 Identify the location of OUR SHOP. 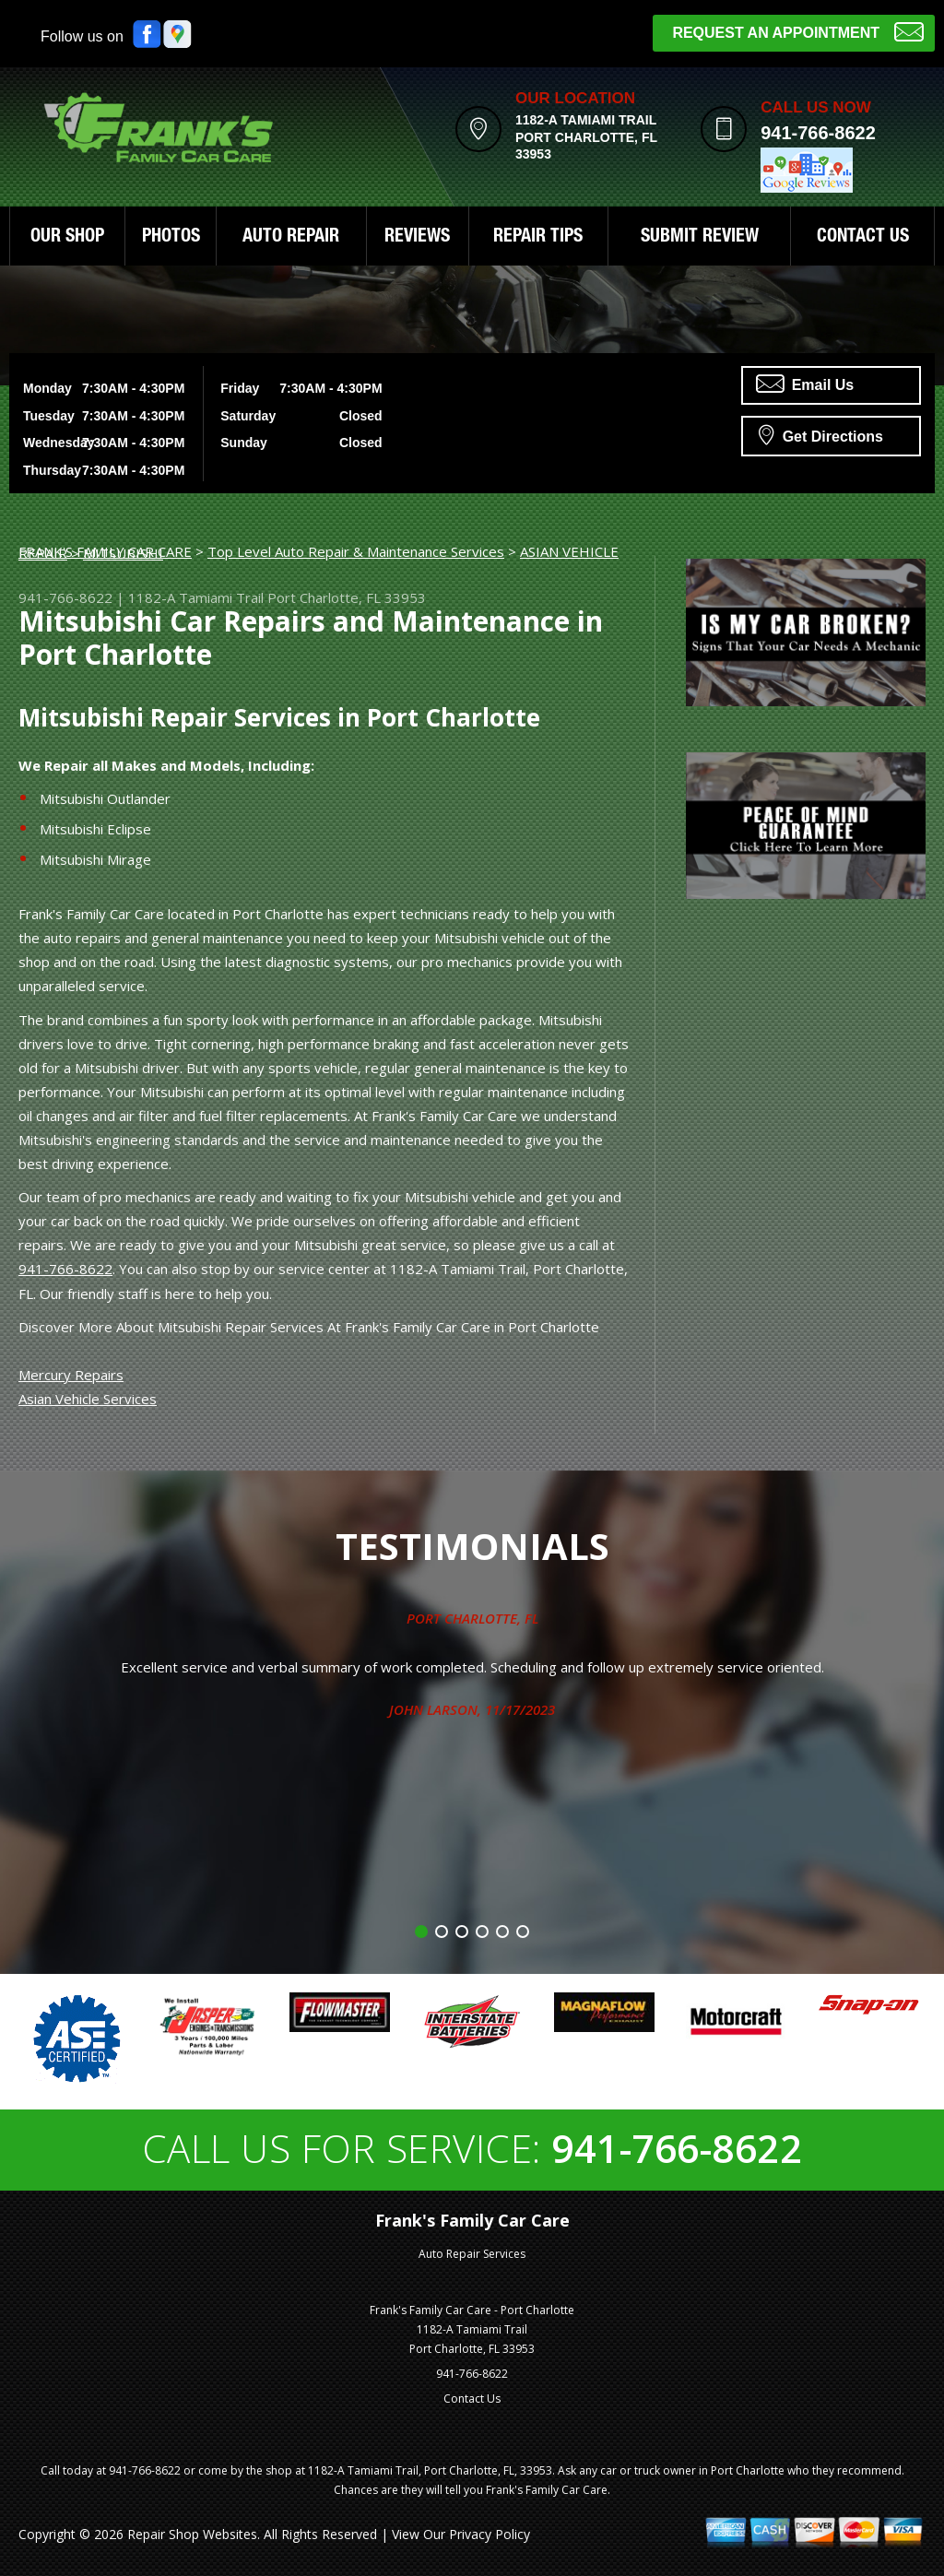
(67, 238).